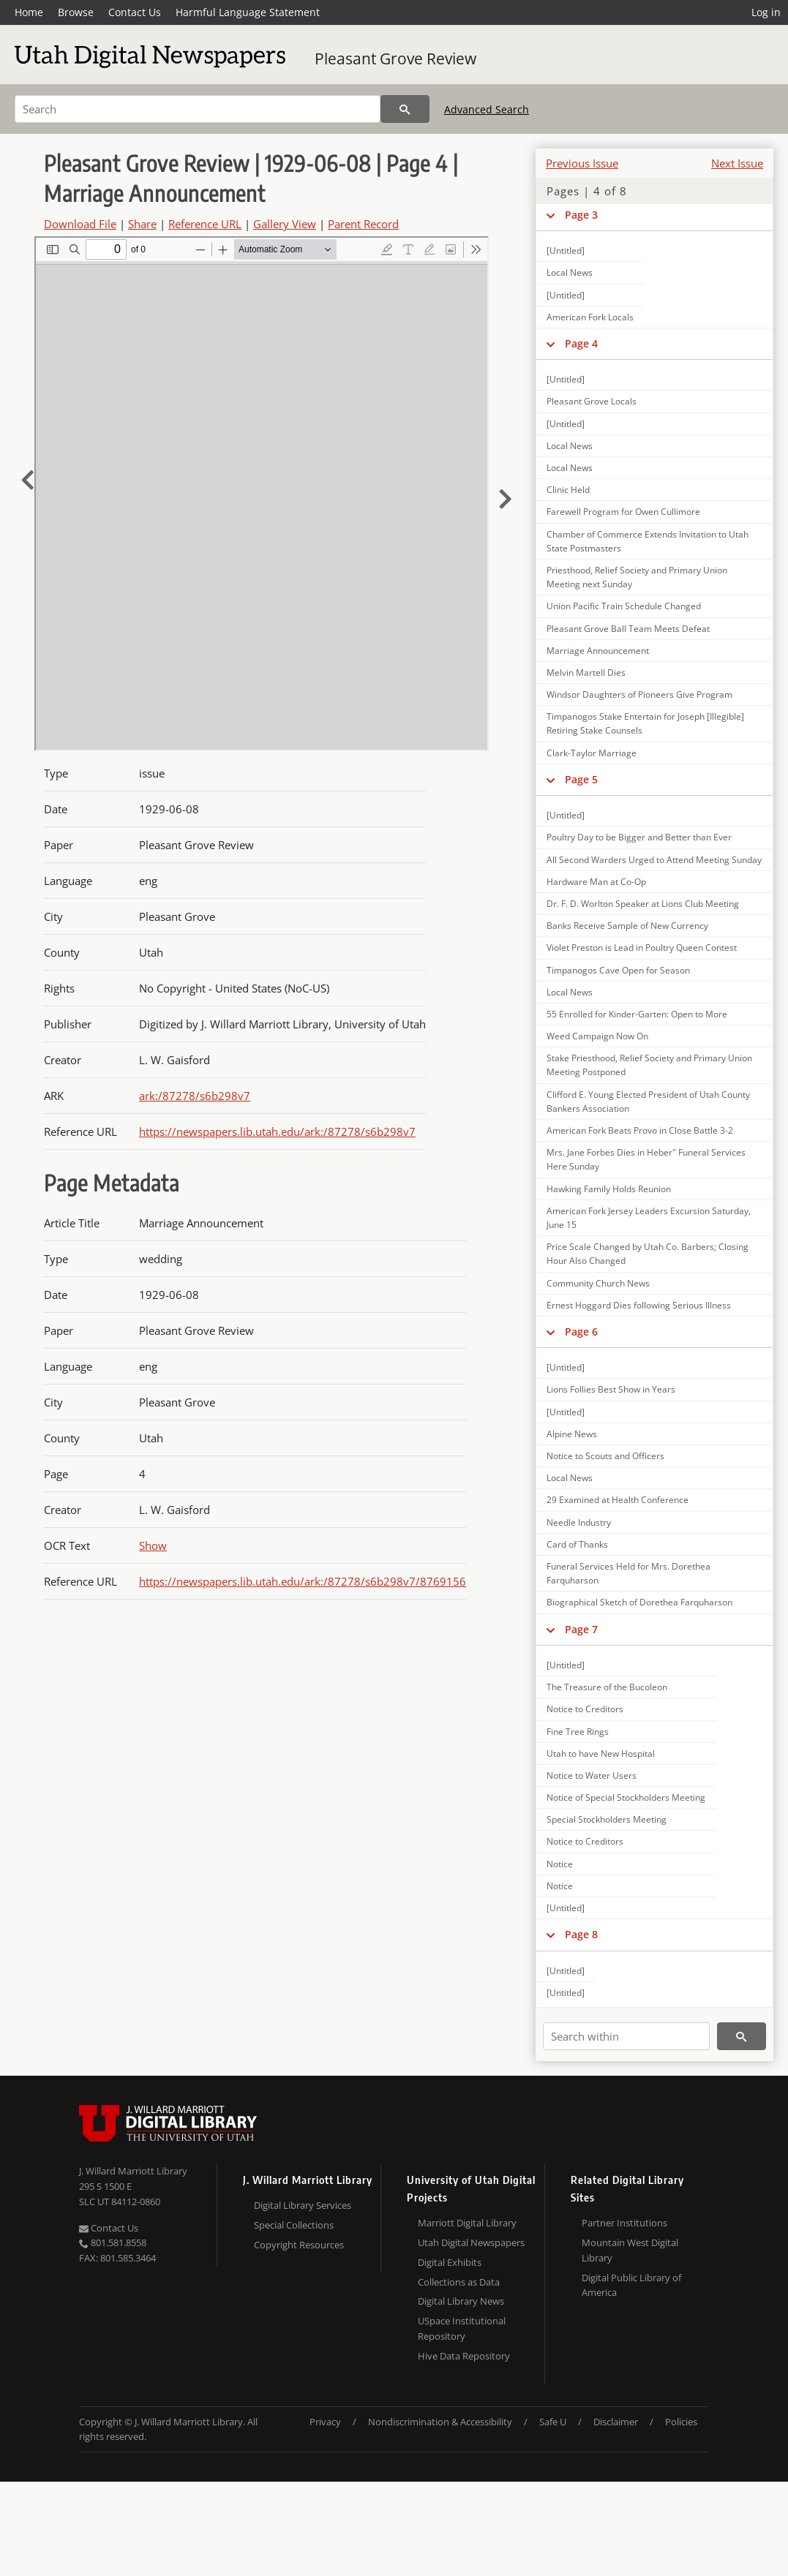 The width and height of the screenshot is (788, 2576). What do you see at coordinates (611, 1389) in the screenshot?
I see `Lions Follies Best Show in Years` at bounding box center [611, 1389].